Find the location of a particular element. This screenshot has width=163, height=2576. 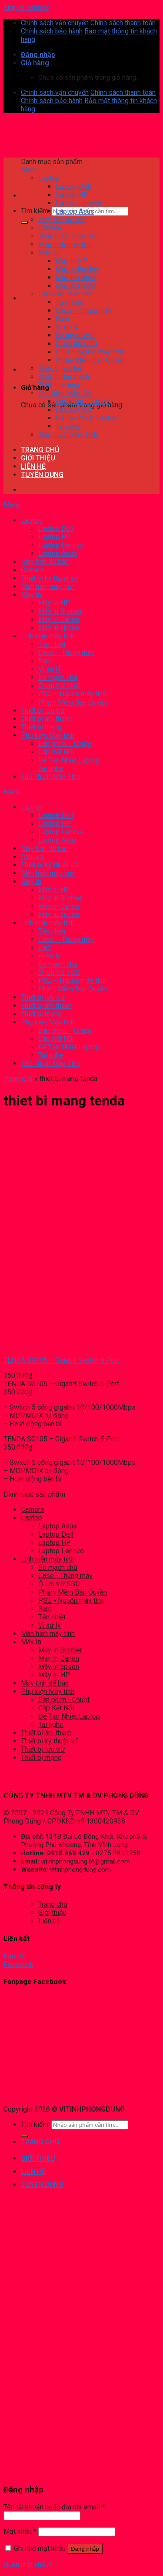

Mật khẩu is located at coordinates (20, 2531).